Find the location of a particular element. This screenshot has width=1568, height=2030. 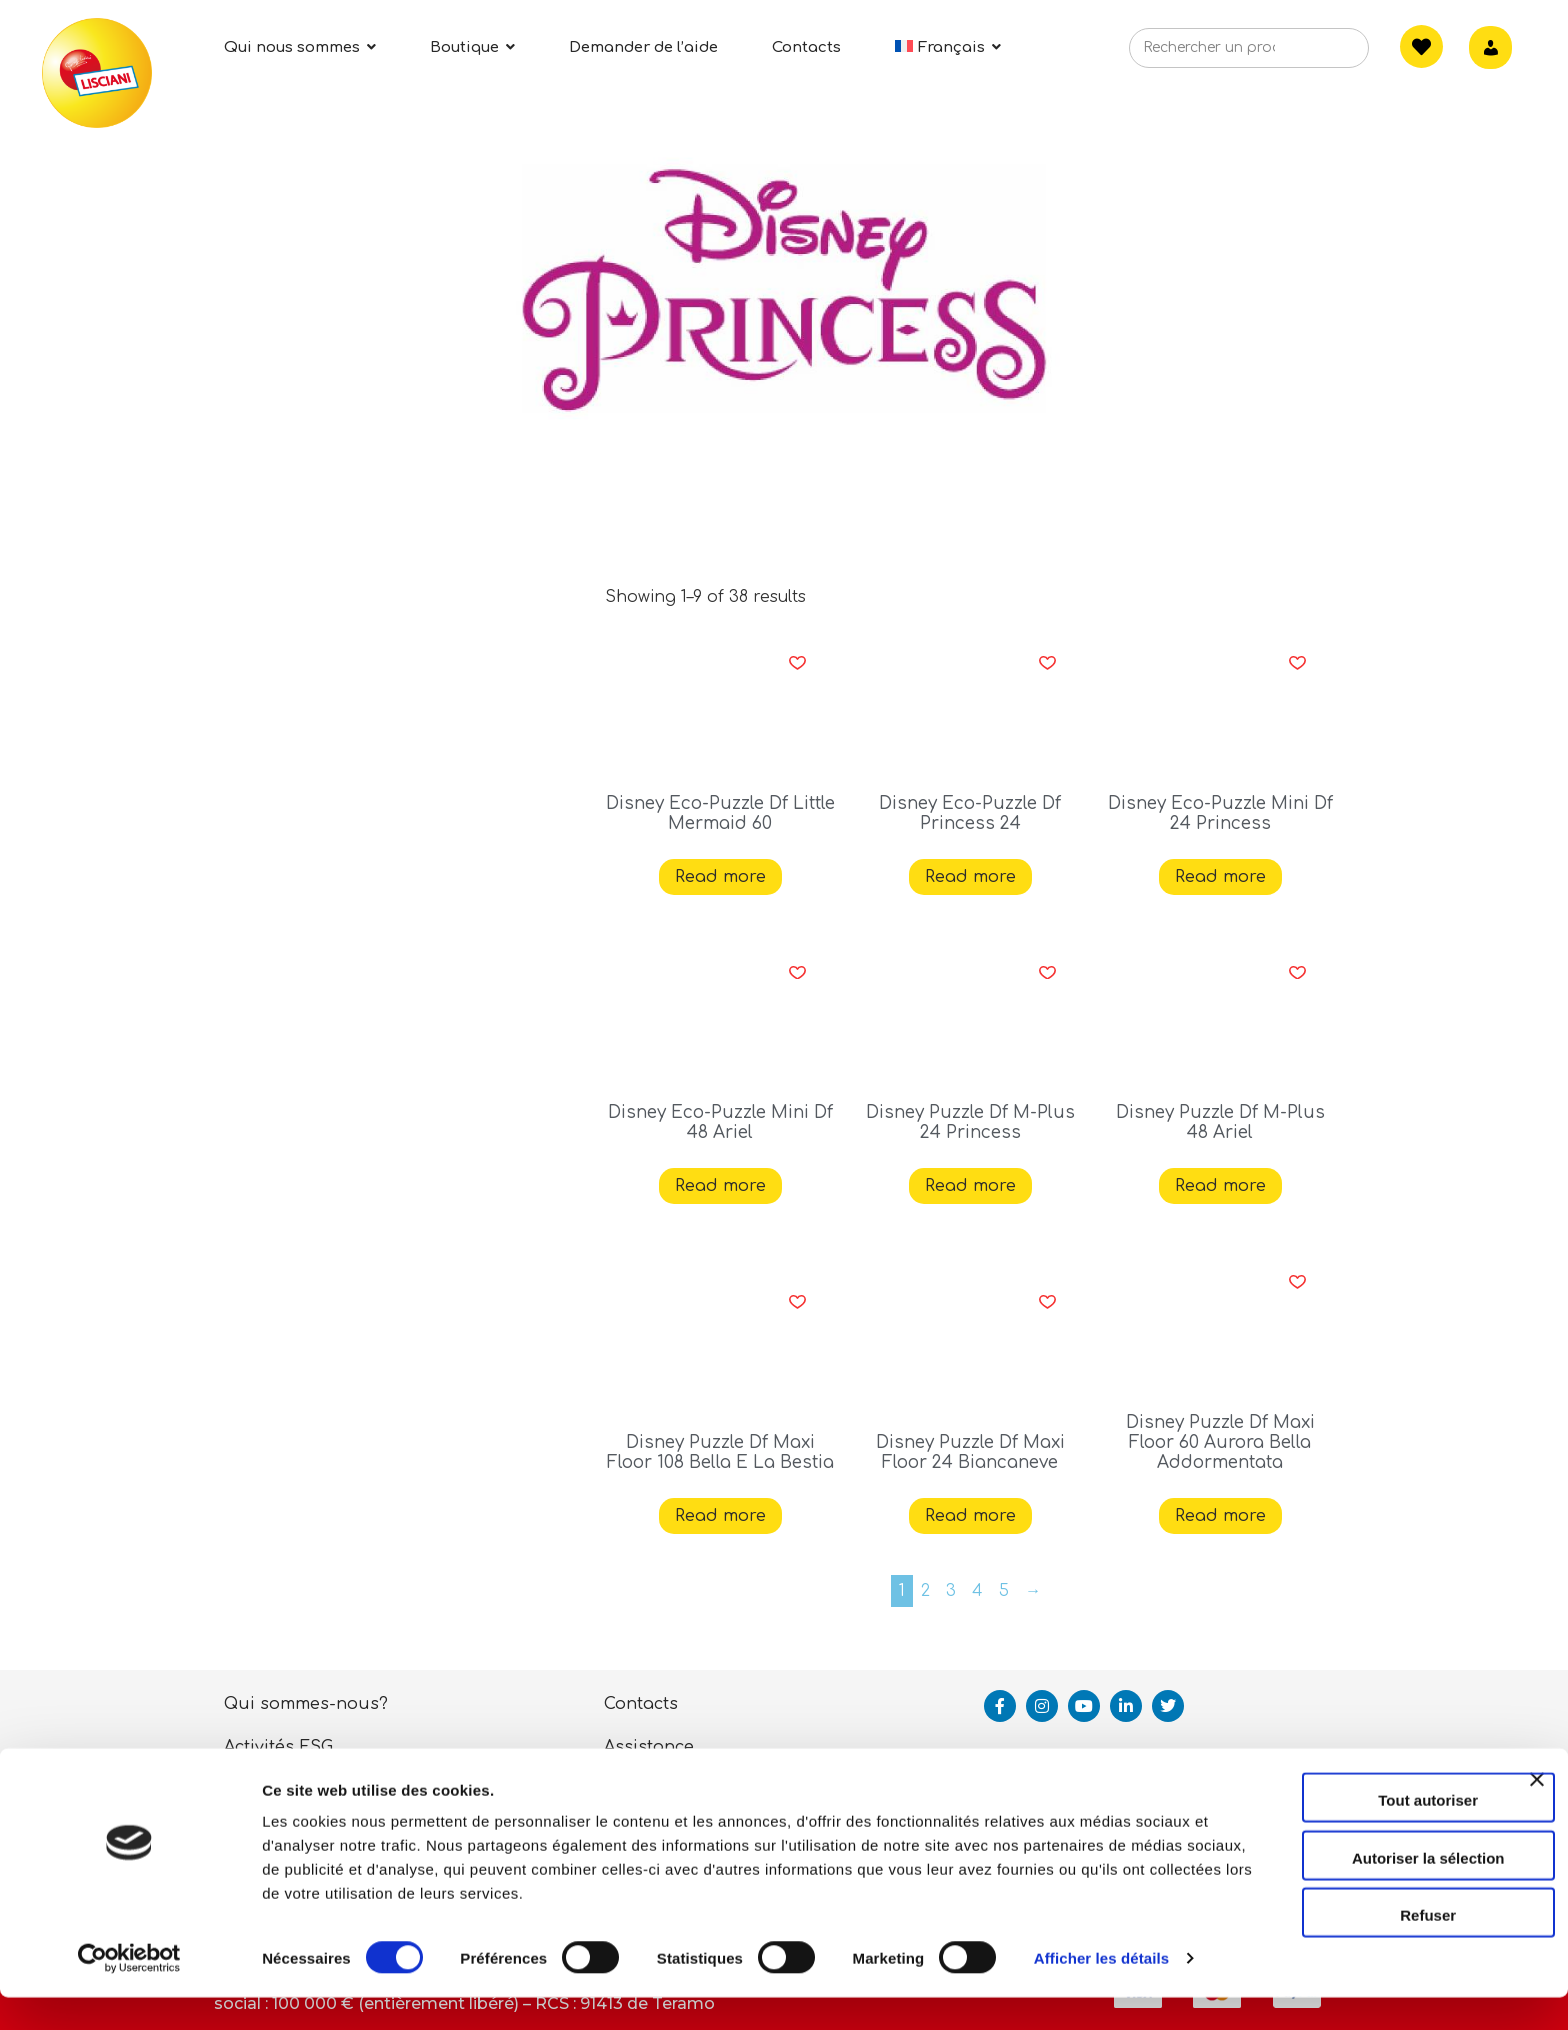

5 [Page 5] is located at coordinates (1004, 1591).